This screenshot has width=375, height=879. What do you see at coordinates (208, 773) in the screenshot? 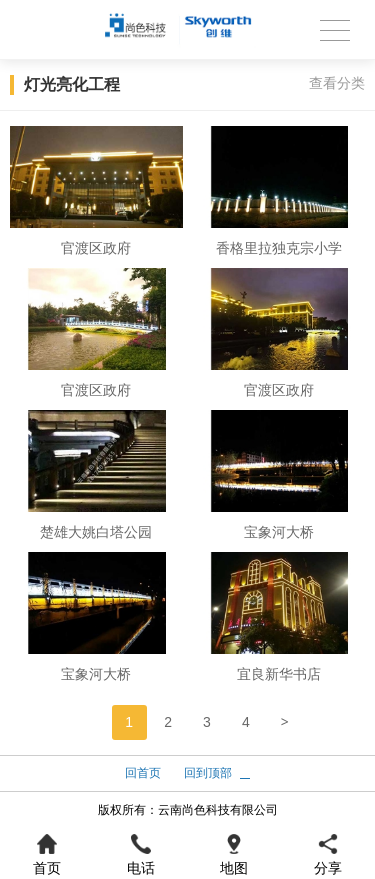
I see `回到顶部` at bounding box center [208, 773].